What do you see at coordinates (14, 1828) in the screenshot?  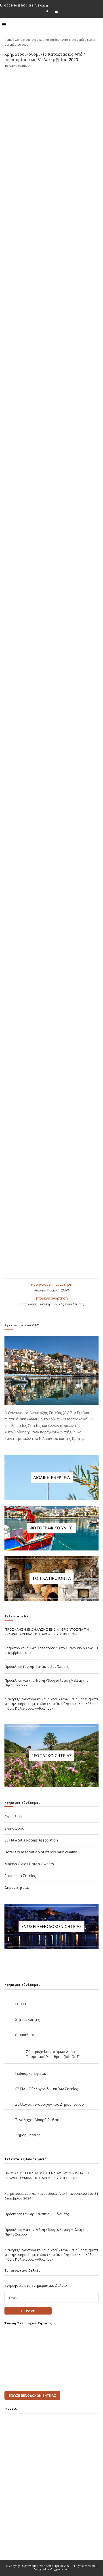 I see `e-ύπαιθρος` at bounding box center [14, 1828].